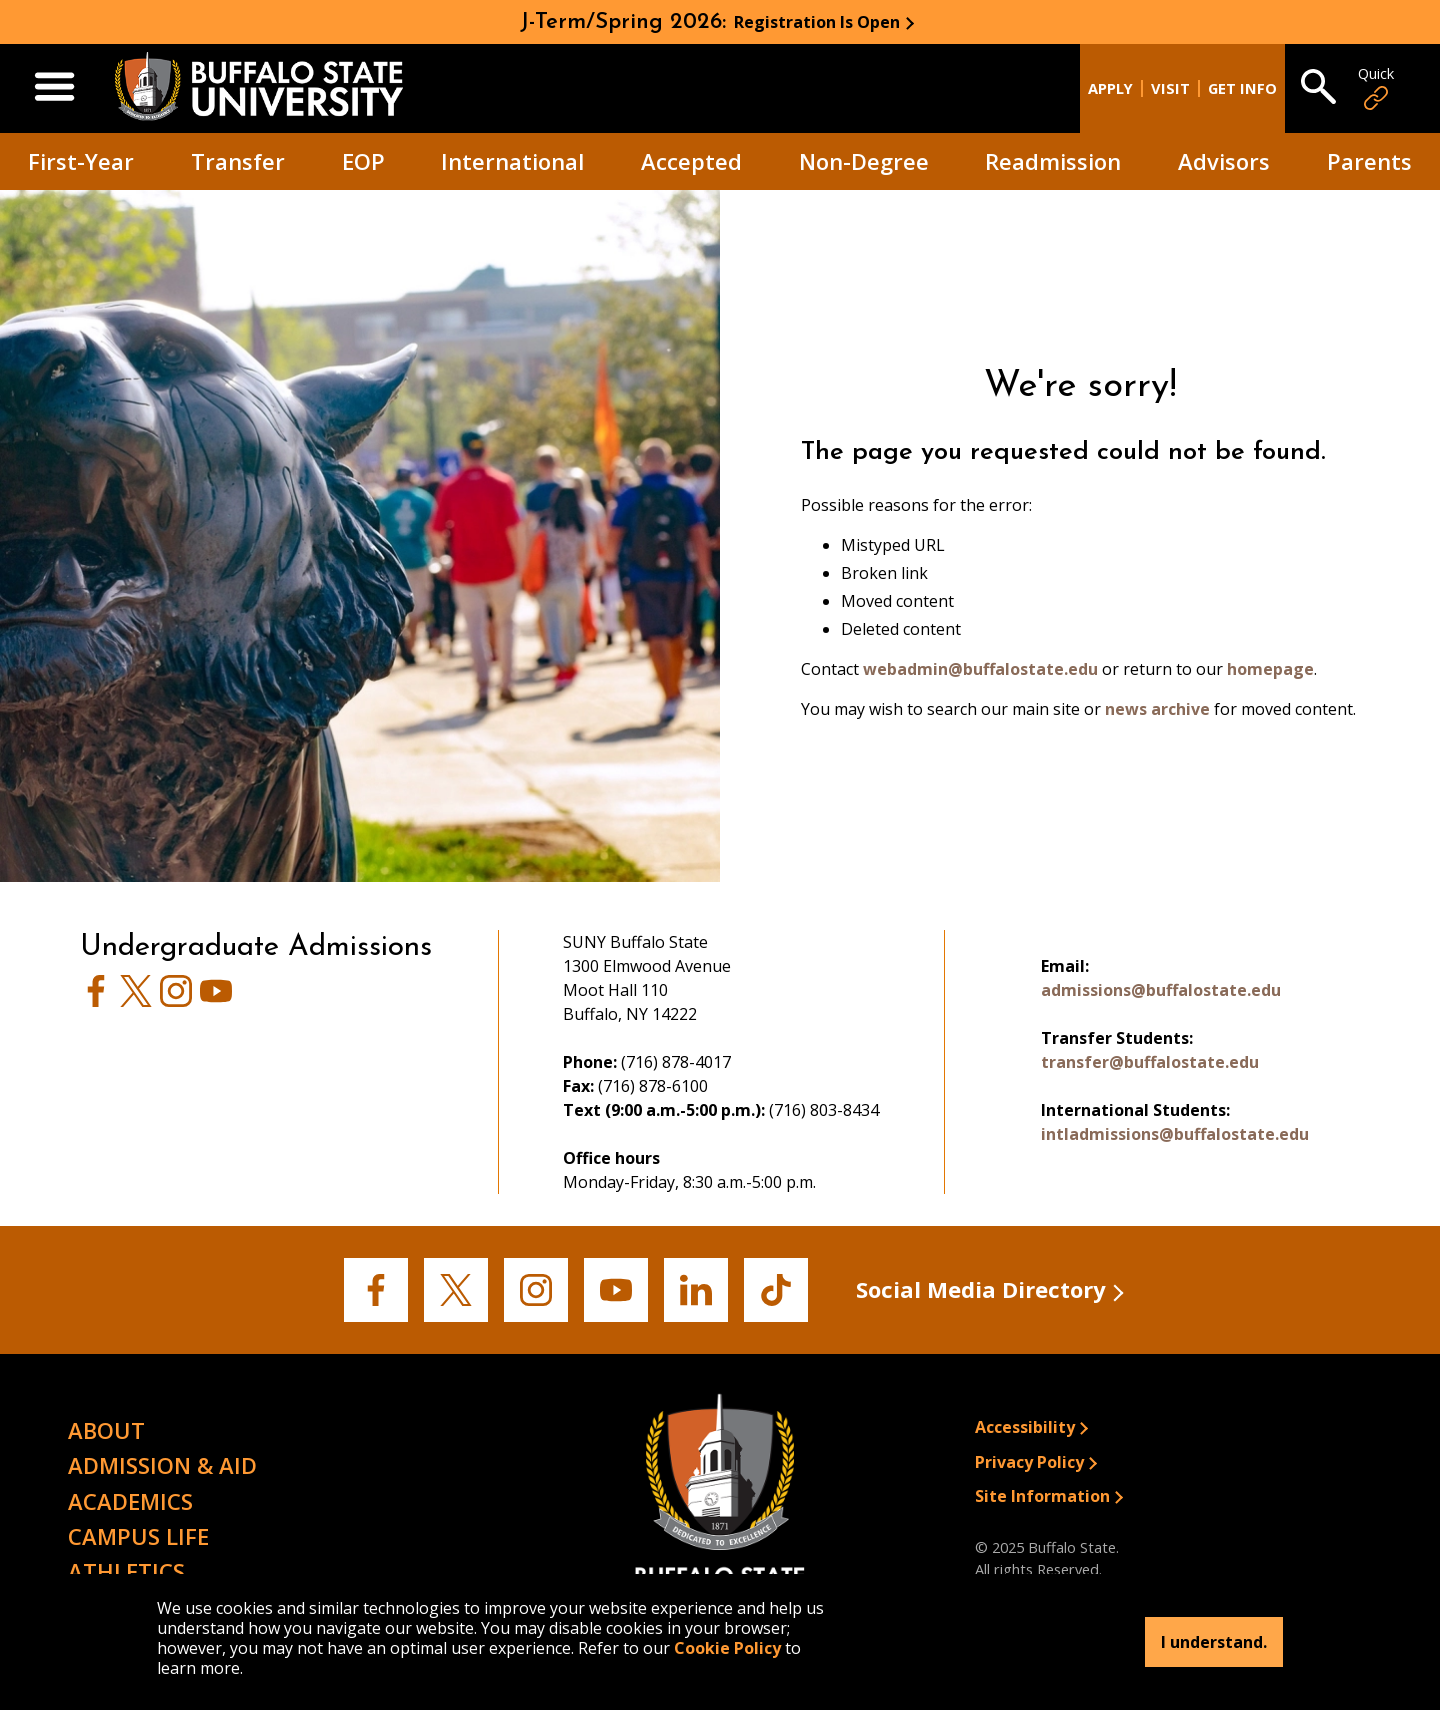  I want to click on Transfer, so click(238, 161).